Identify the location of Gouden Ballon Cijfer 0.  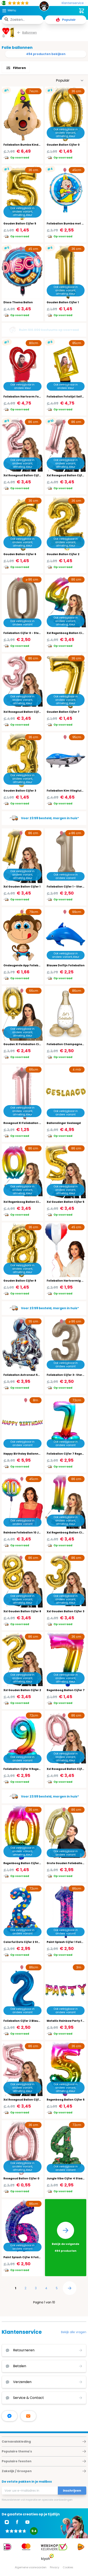
(63, 144).